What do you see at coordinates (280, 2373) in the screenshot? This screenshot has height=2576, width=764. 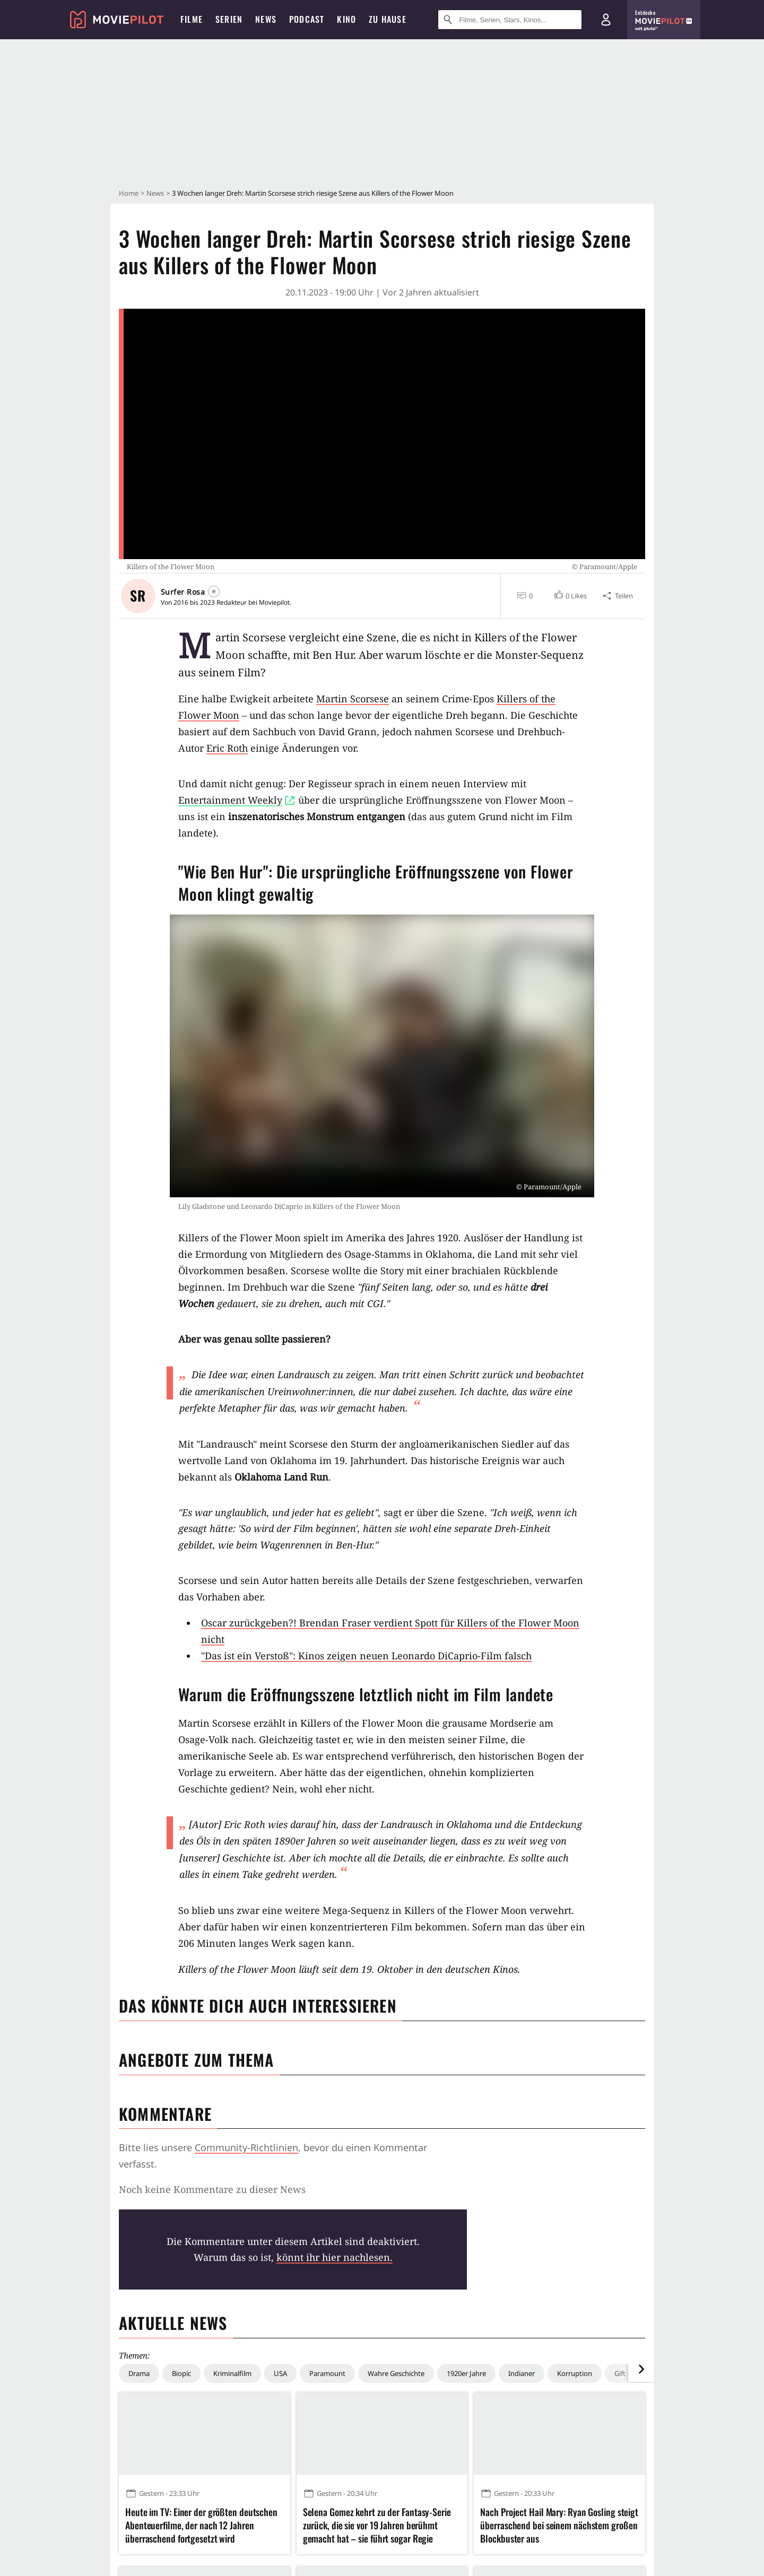 I see `USA` at bounding box center [280, 2373].